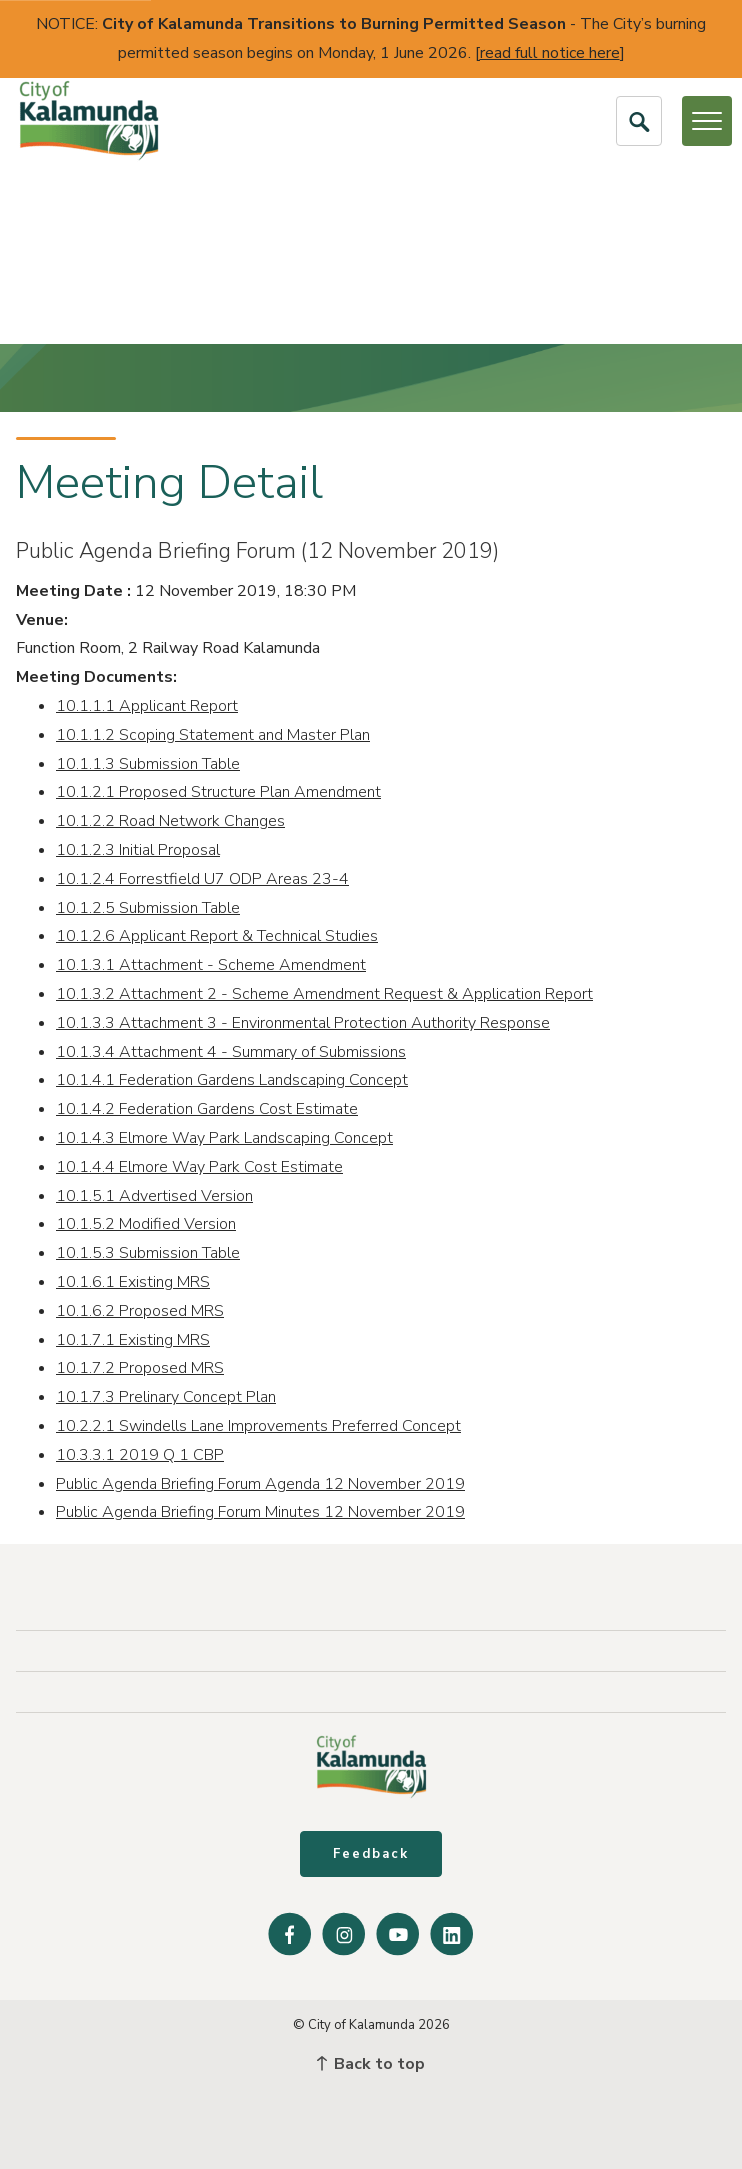 The image size is (742, 2169). Describe the element at coordinates (213, 735) in the screenshot. I see `10.1.1.2 Scoping Statement and Master Plan` at that location.